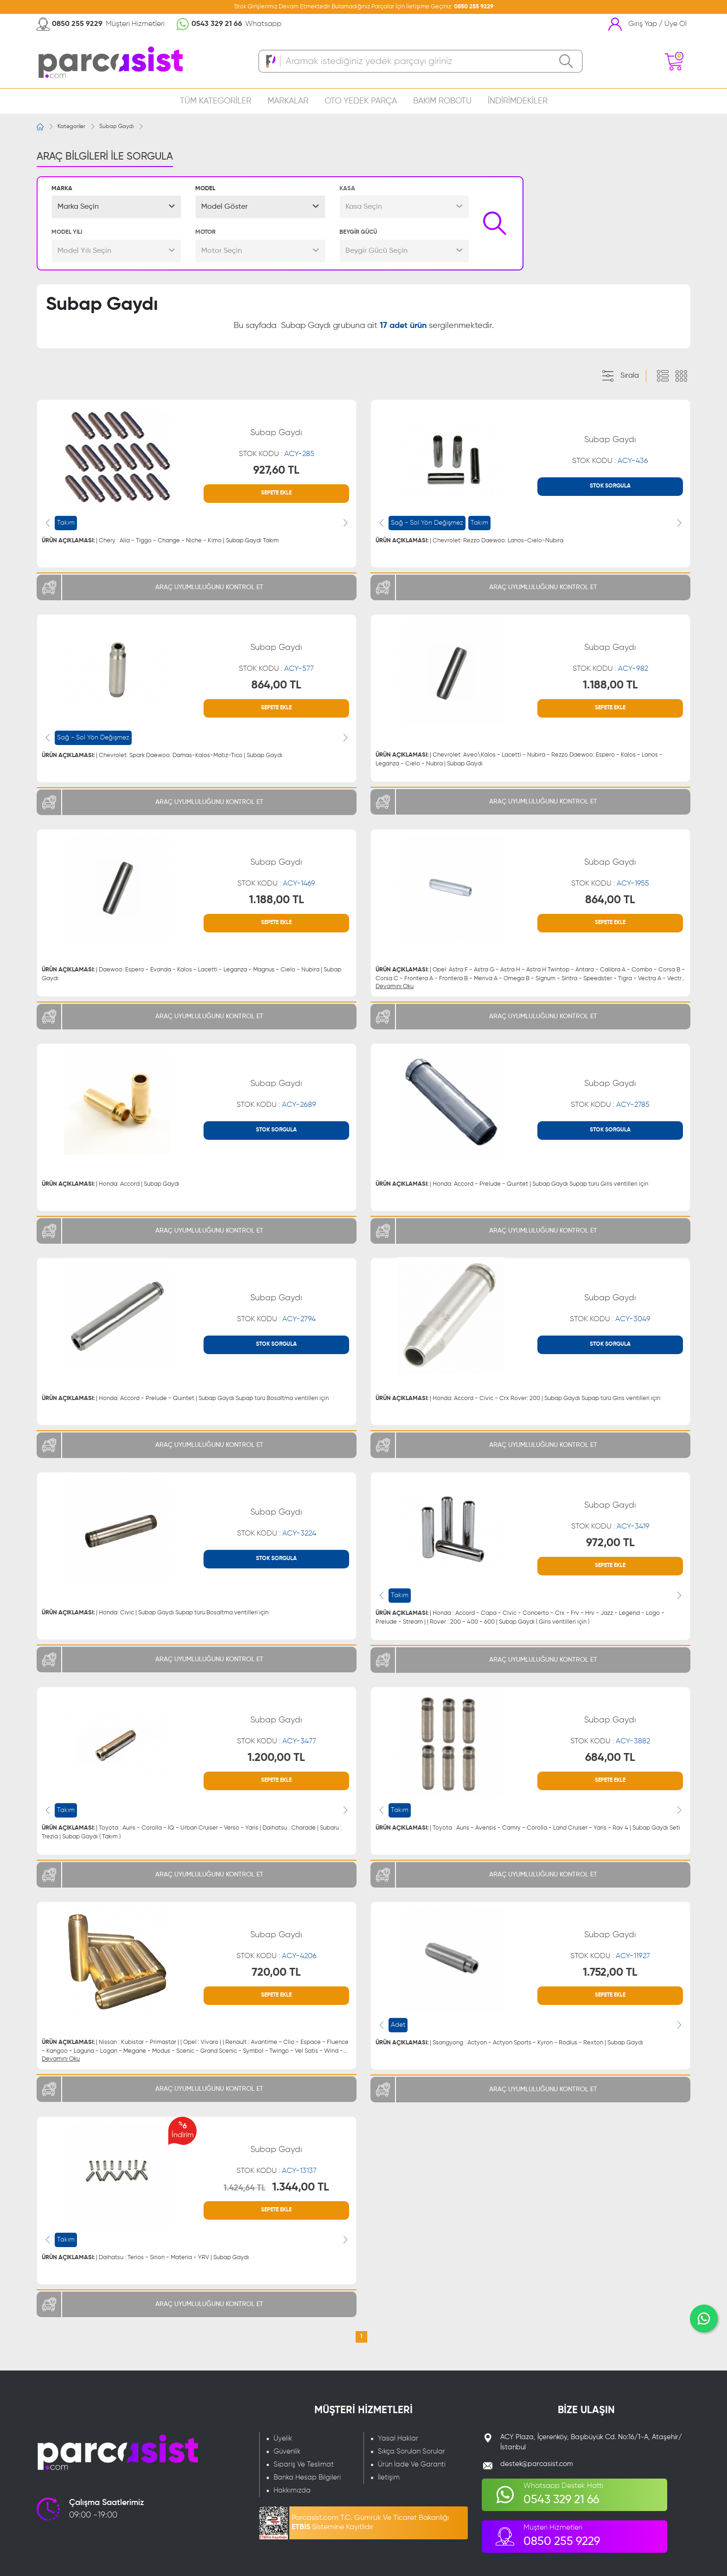 This screenshot has width=727, height=2576. What do you see at coordinates (276, 493) in the screenshot?
I see `SEPETE EKLE` at bounding box center [276, 493].